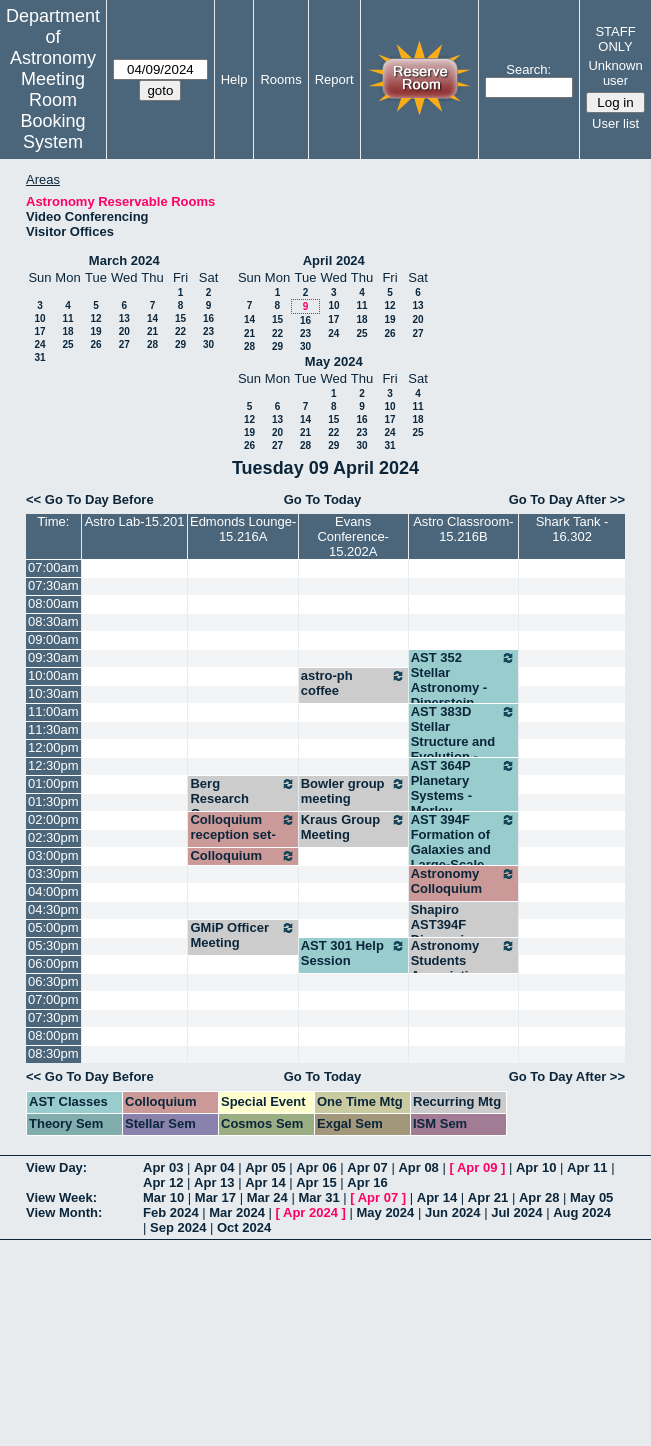 This screenshot has height=1446, width=651. I want to click on 08:00am, so click(53, 603).